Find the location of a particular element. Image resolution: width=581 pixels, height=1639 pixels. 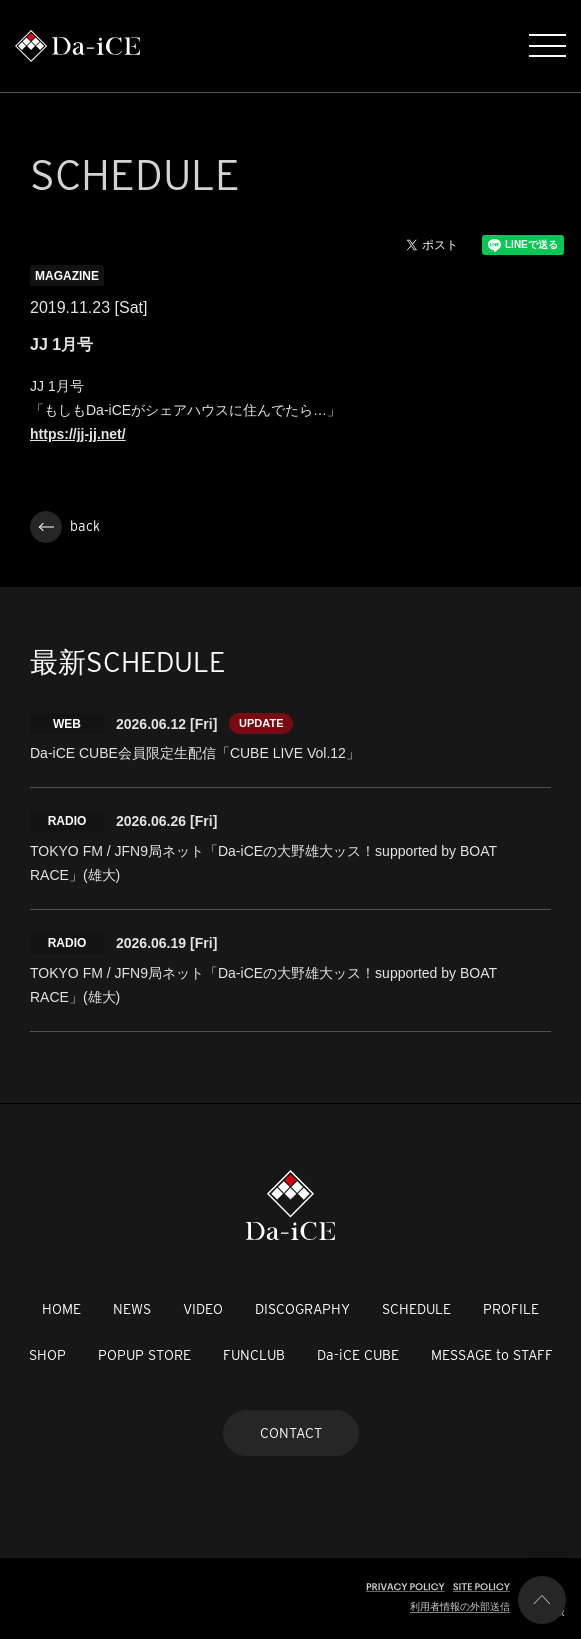

PROFILE is located at coordinates (511, 1309).